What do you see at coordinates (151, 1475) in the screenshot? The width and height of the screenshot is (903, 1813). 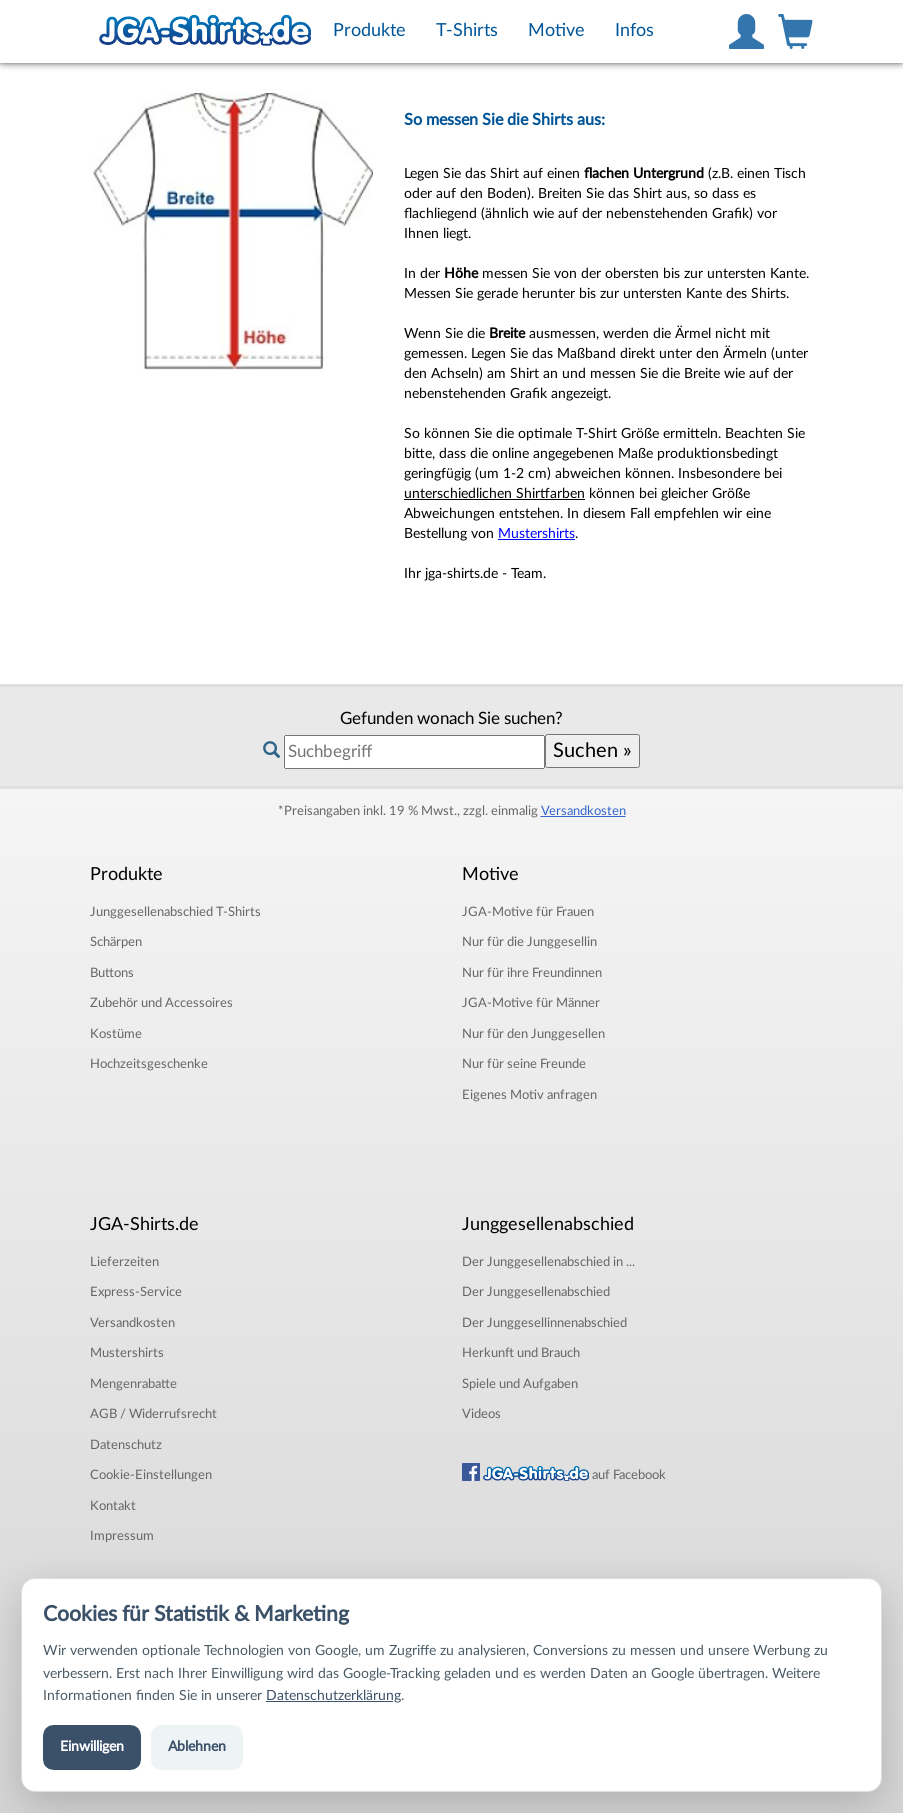 I see `Cookie-Einstellungen` at bounding box center [151, 1475].